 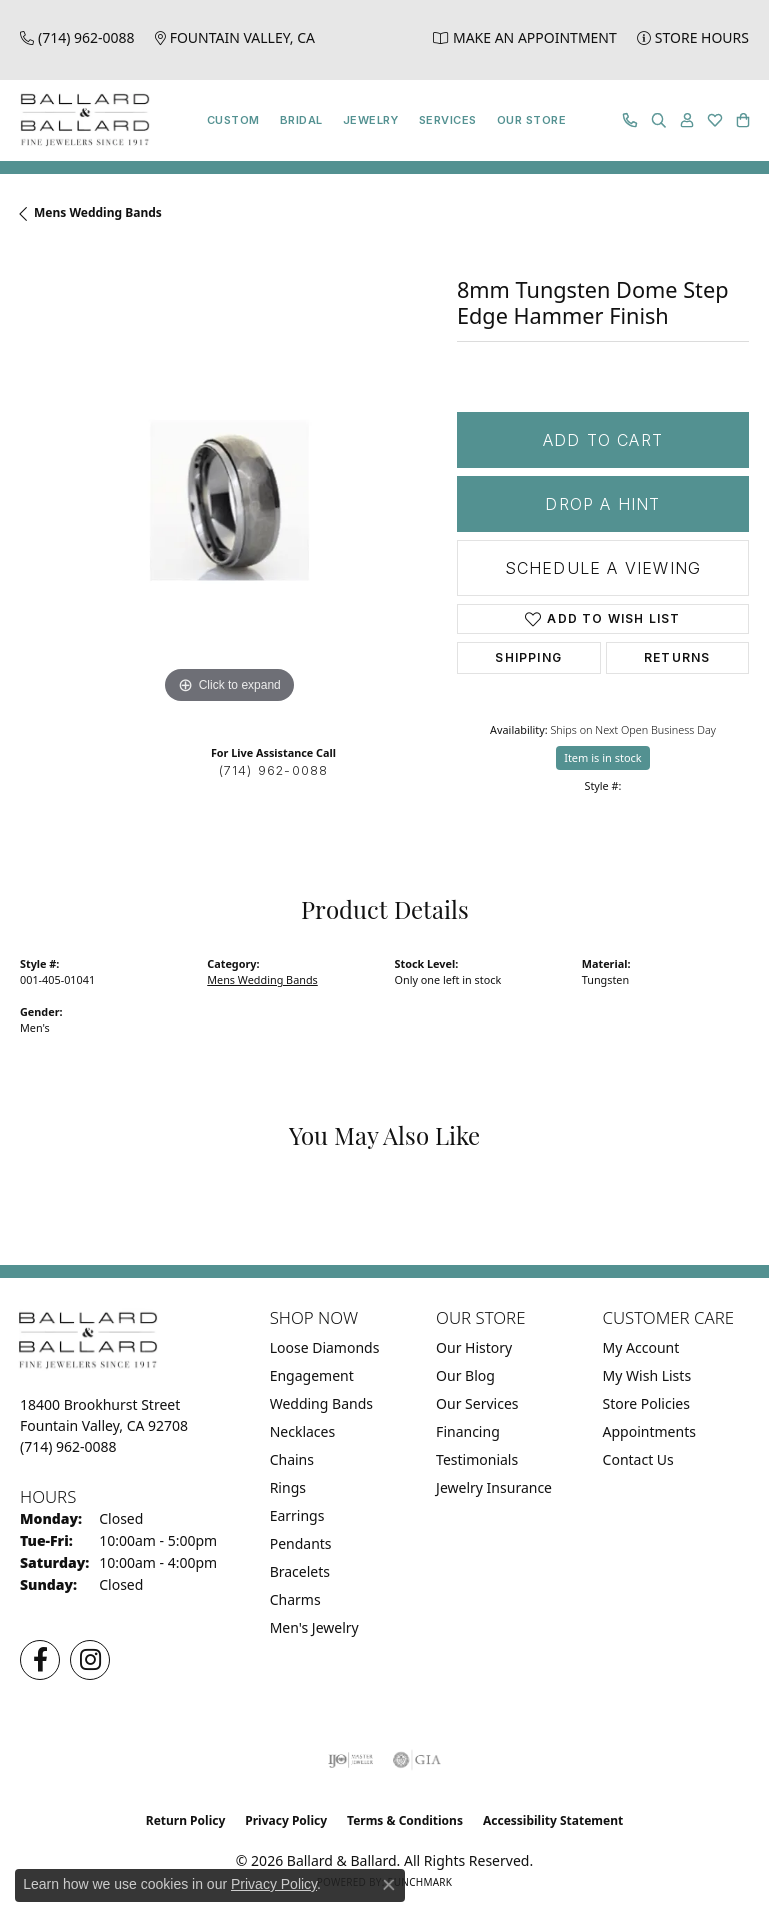 I want to click on [Ballard & Ballard logo - Go to homepage], so click(x=80, y=120).